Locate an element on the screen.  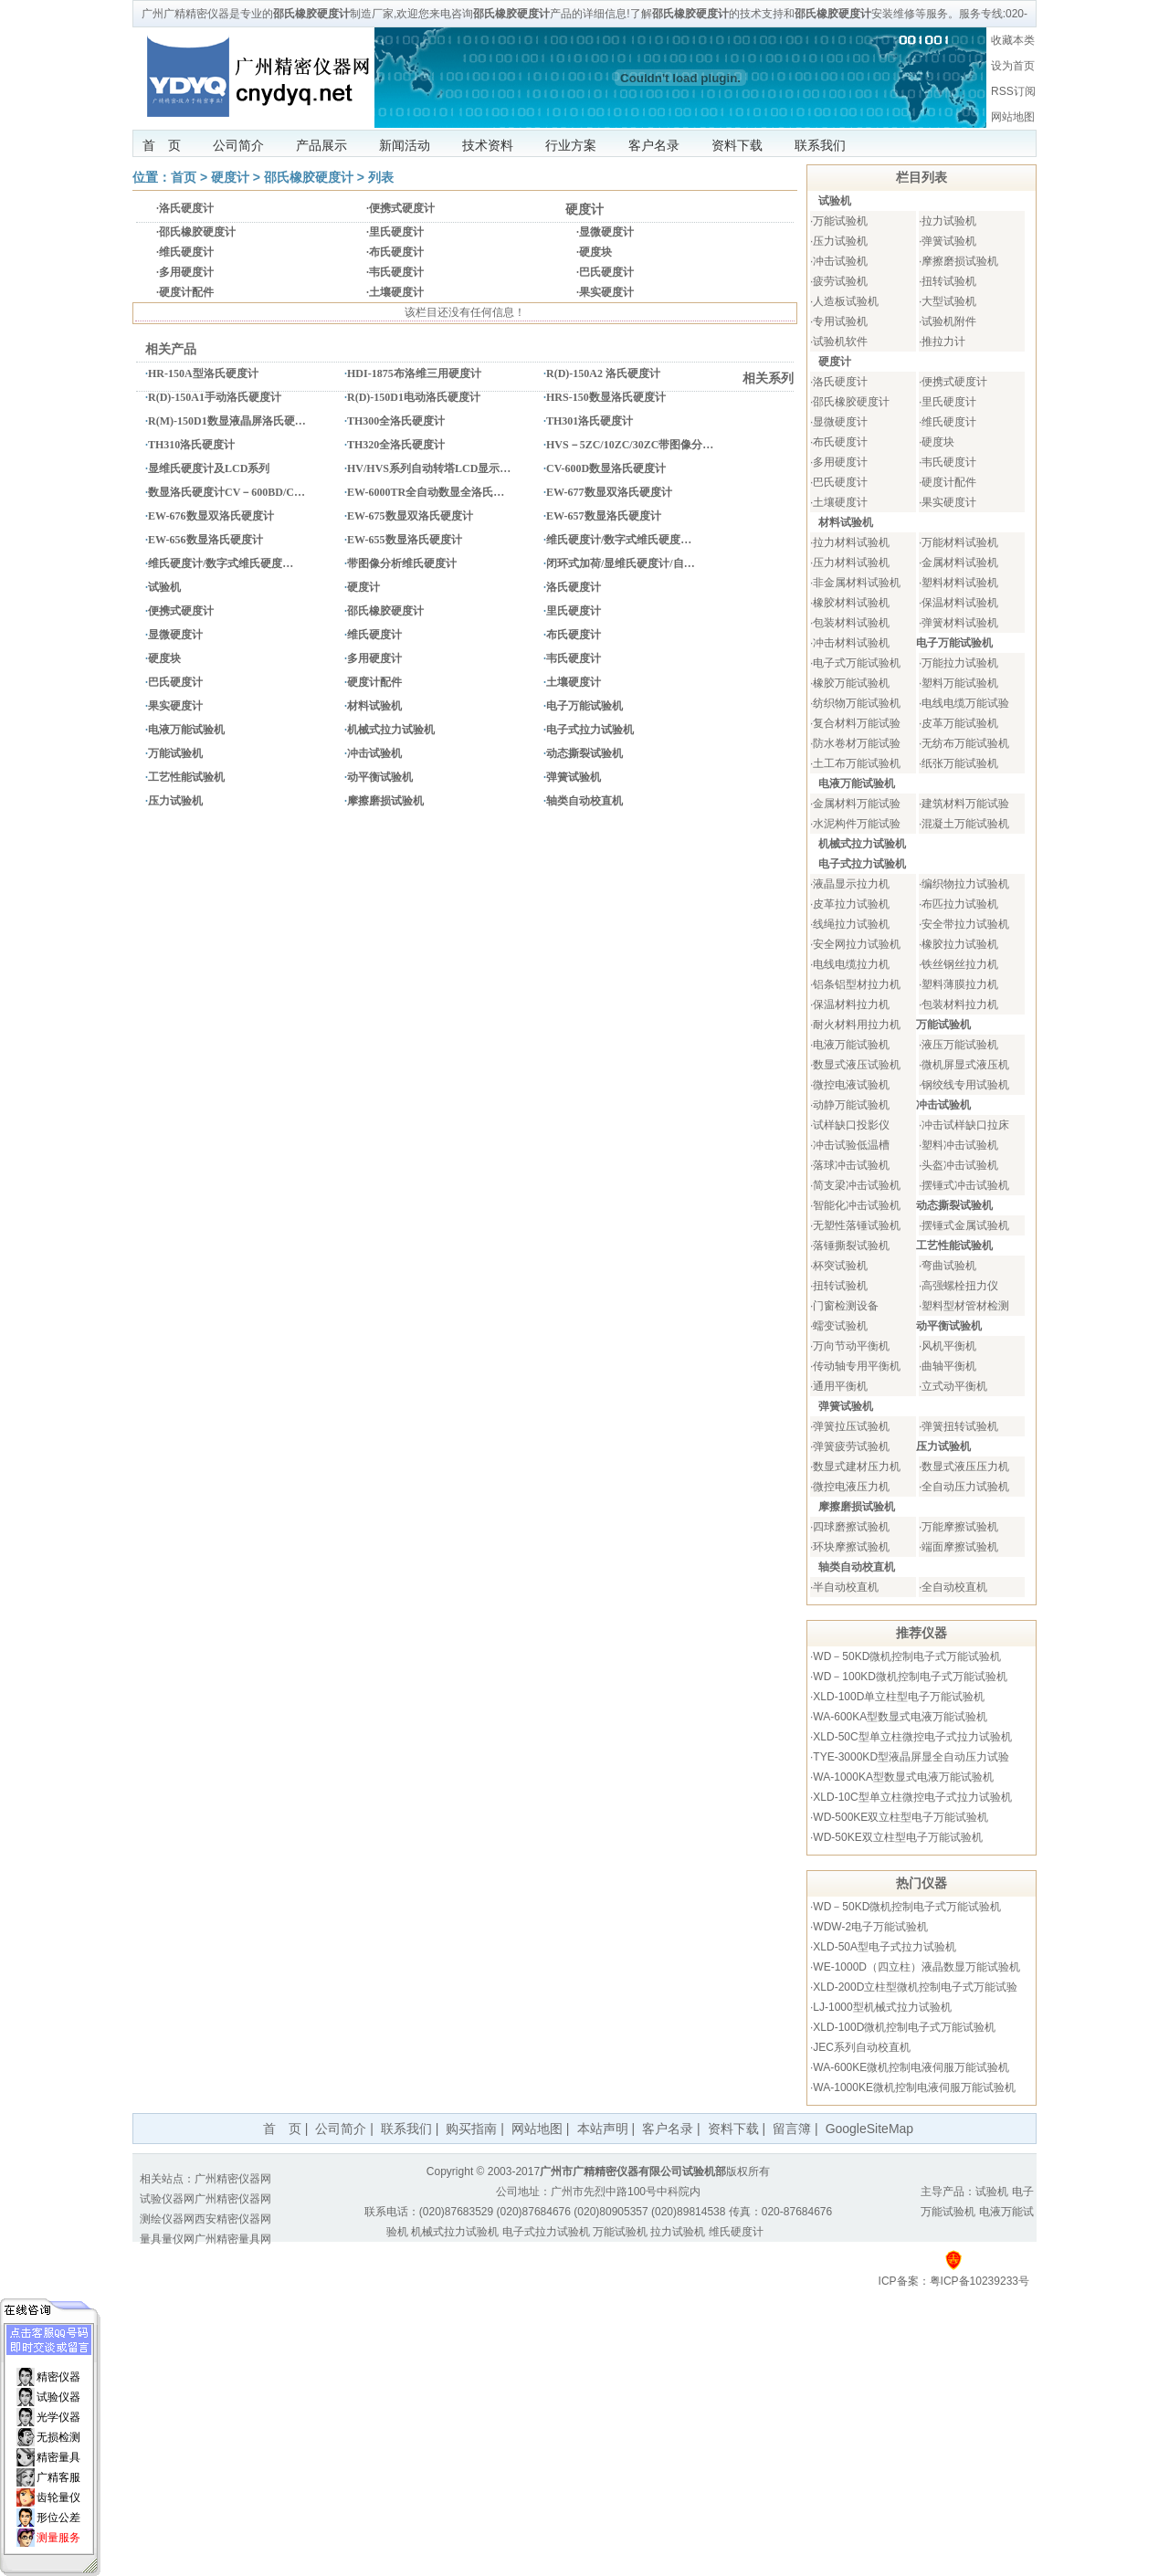
EW-657数显洛氏硬度计 is located at coordinates (603, 516).